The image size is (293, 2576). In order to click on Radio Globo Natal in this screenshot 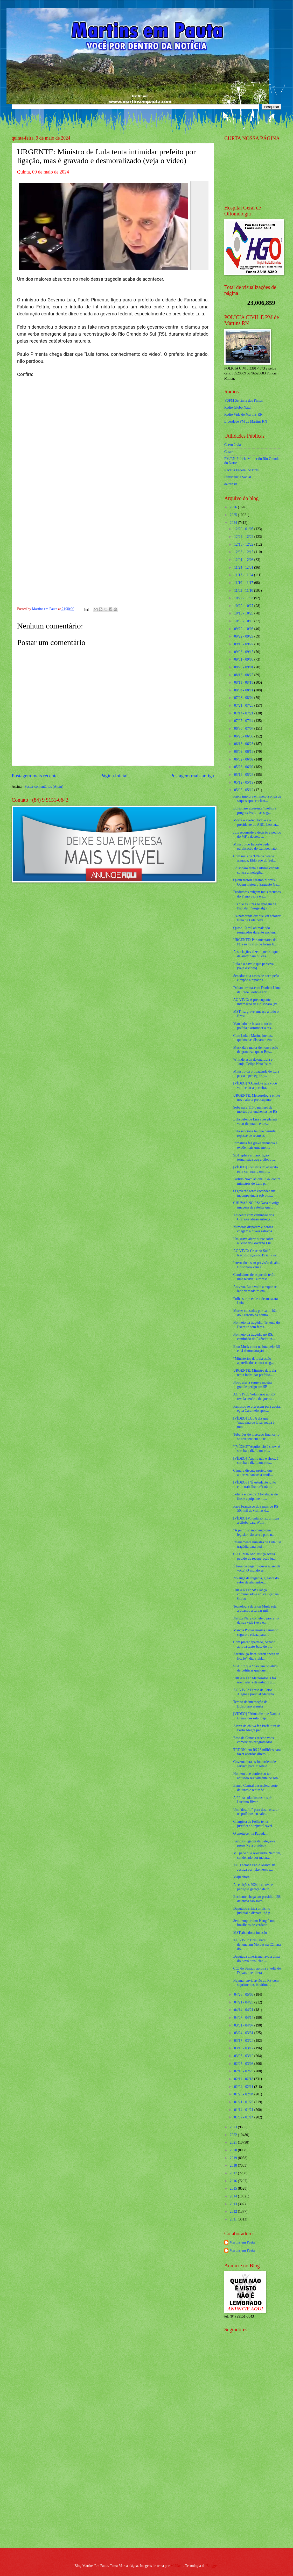, I will do `click(237, 407)`.